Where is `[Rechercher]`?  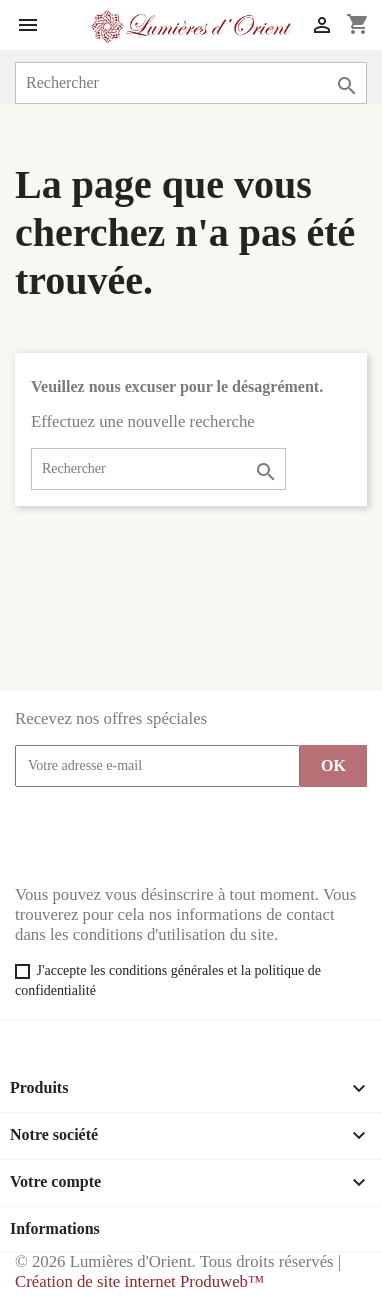
[Rechercher] is located at coordinates (191, 83).